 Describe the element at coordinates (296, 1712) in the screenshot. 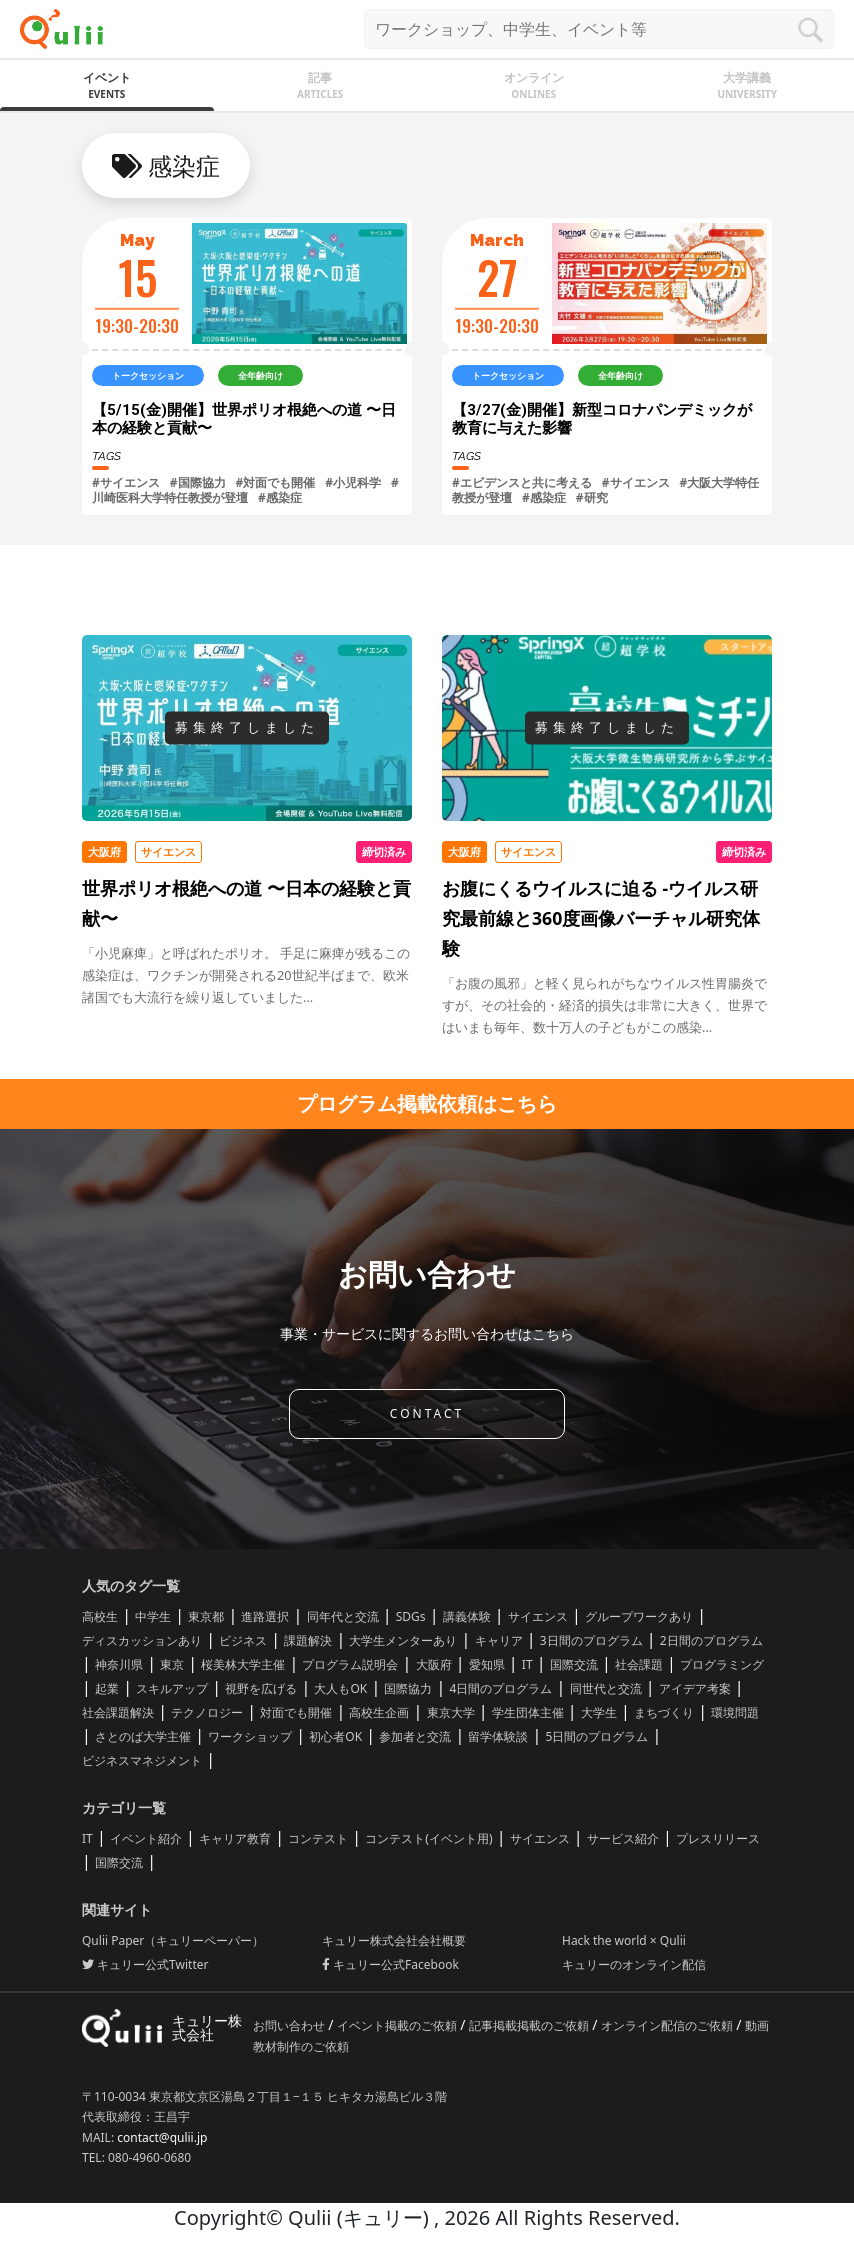

I see `対面でも開催` at that location.